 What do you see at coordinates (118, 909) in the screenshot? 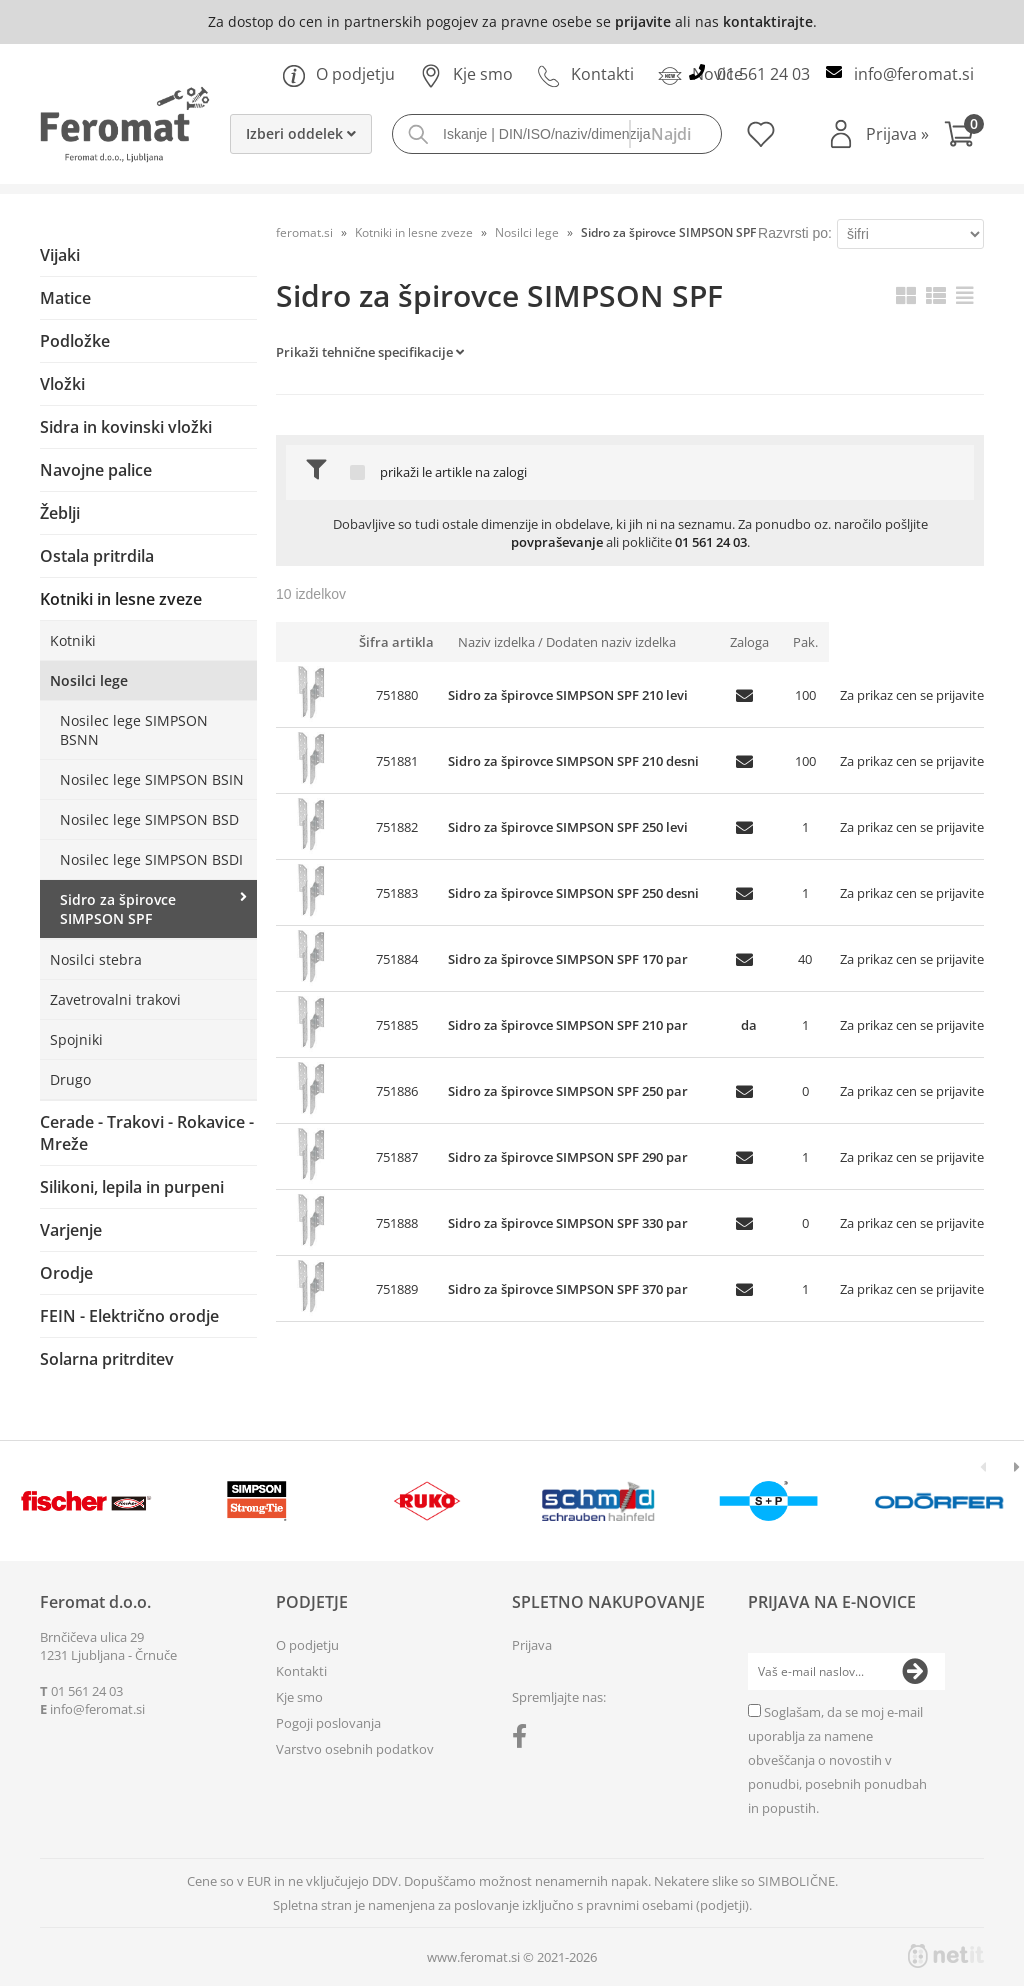
I see `Sidro za špirovce SIMPSON SPF` at bounding box center [118, 909].